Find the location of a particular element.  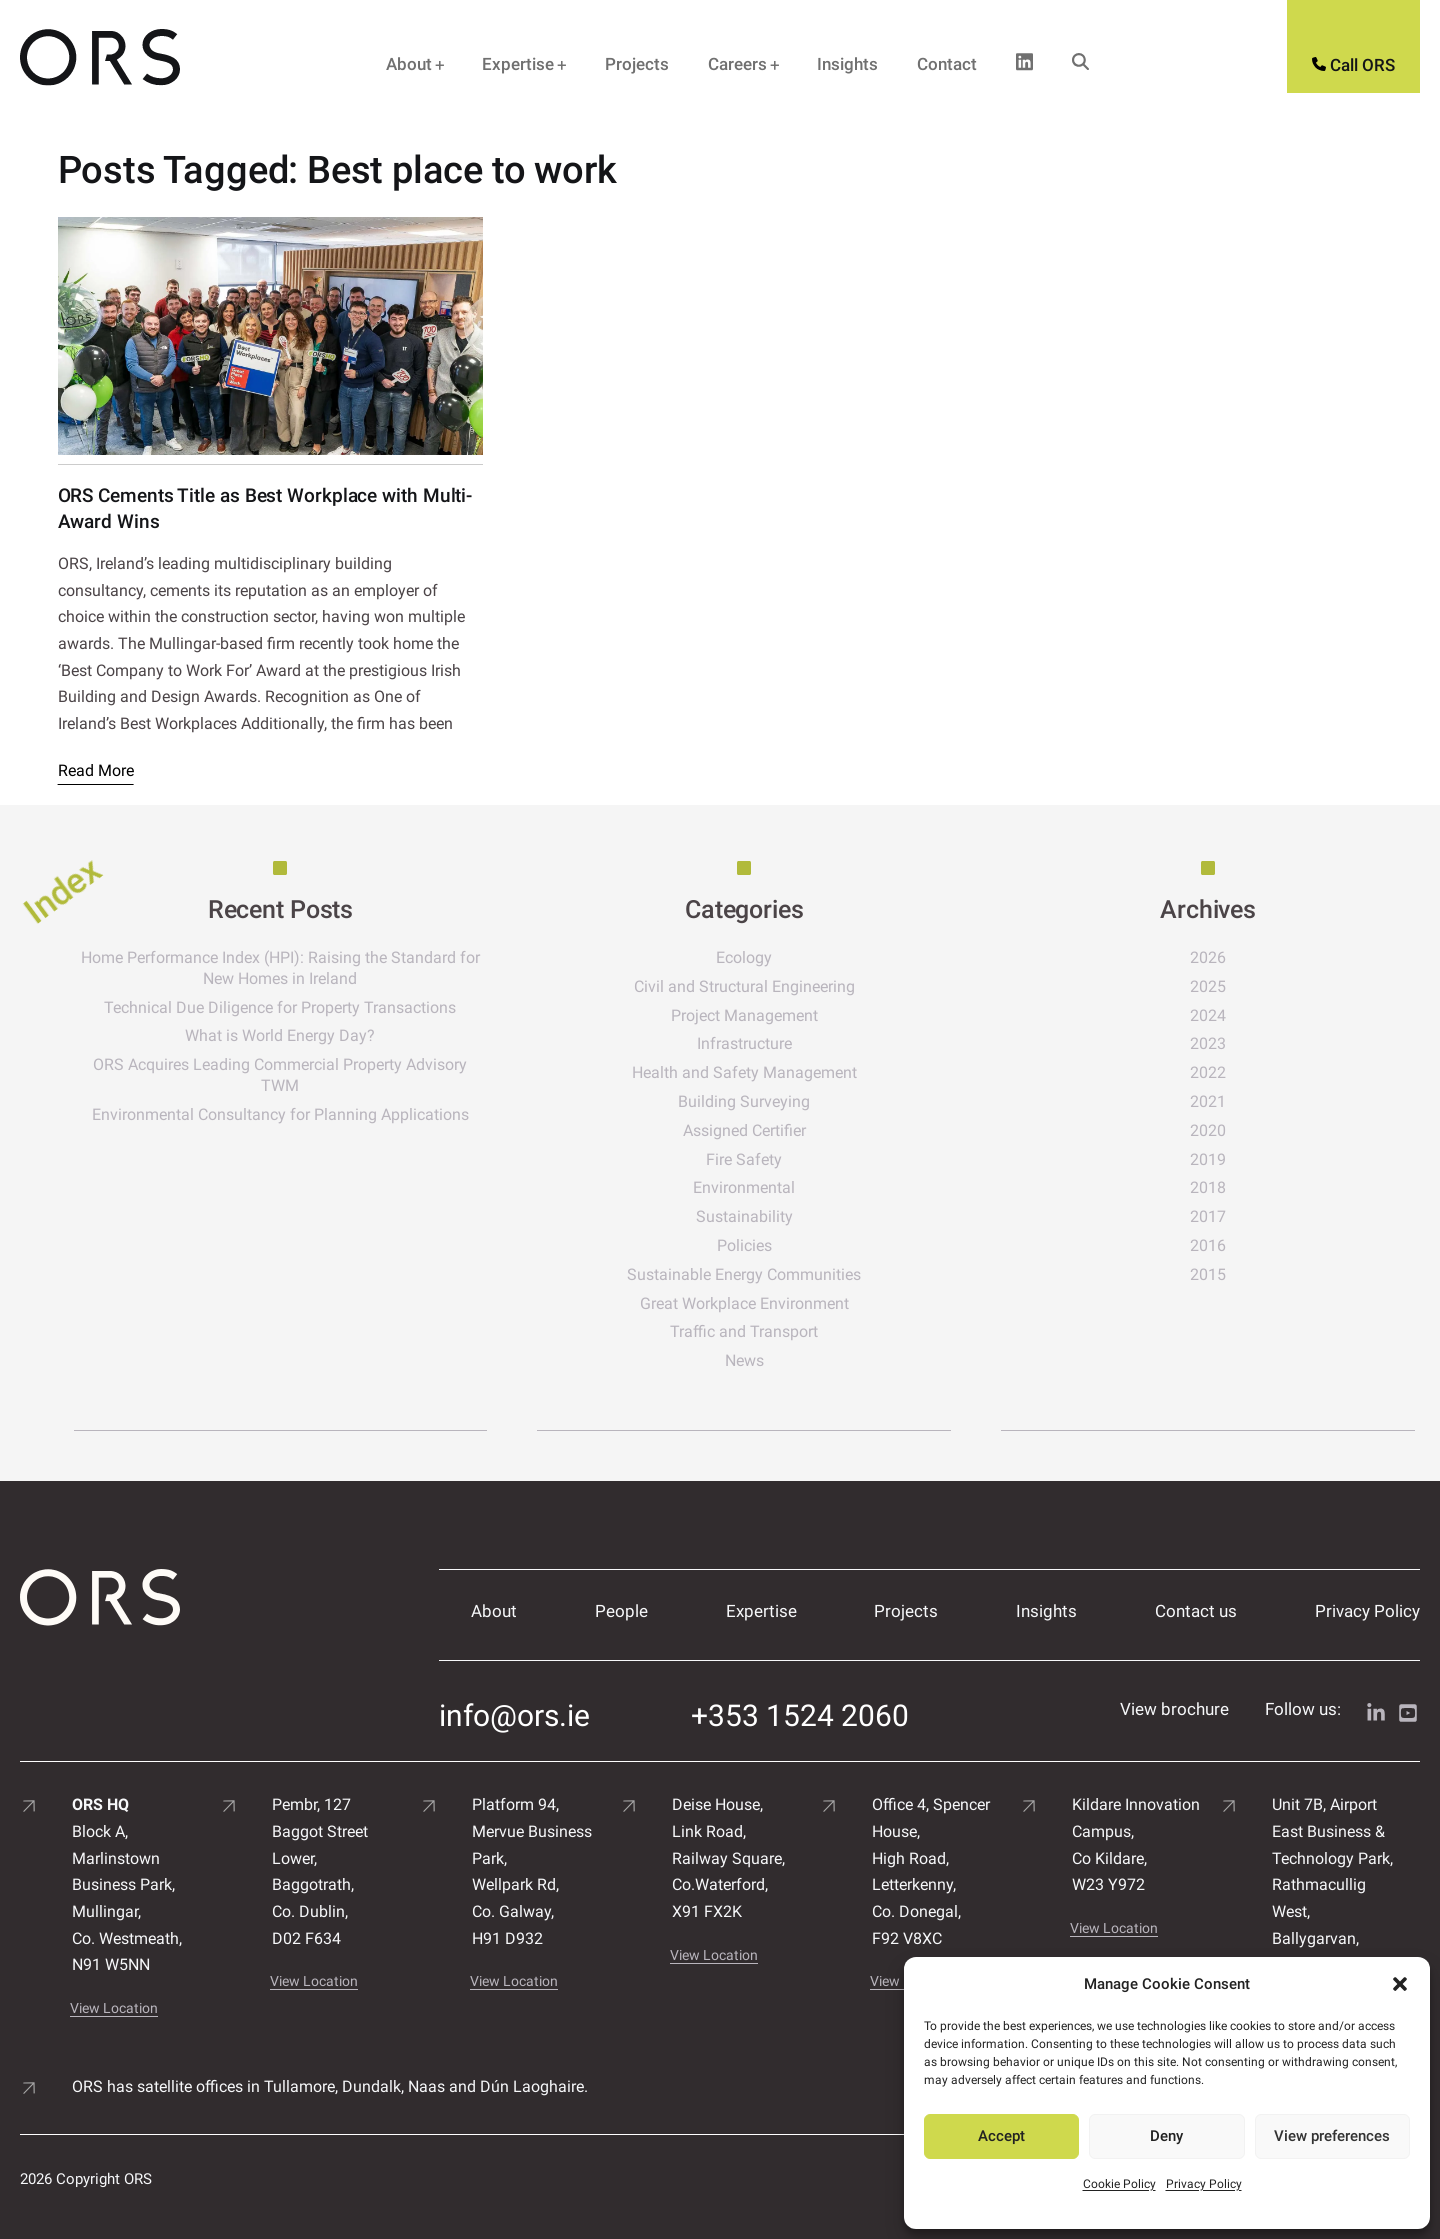

2023 is located at coordinates (1220, 1043).